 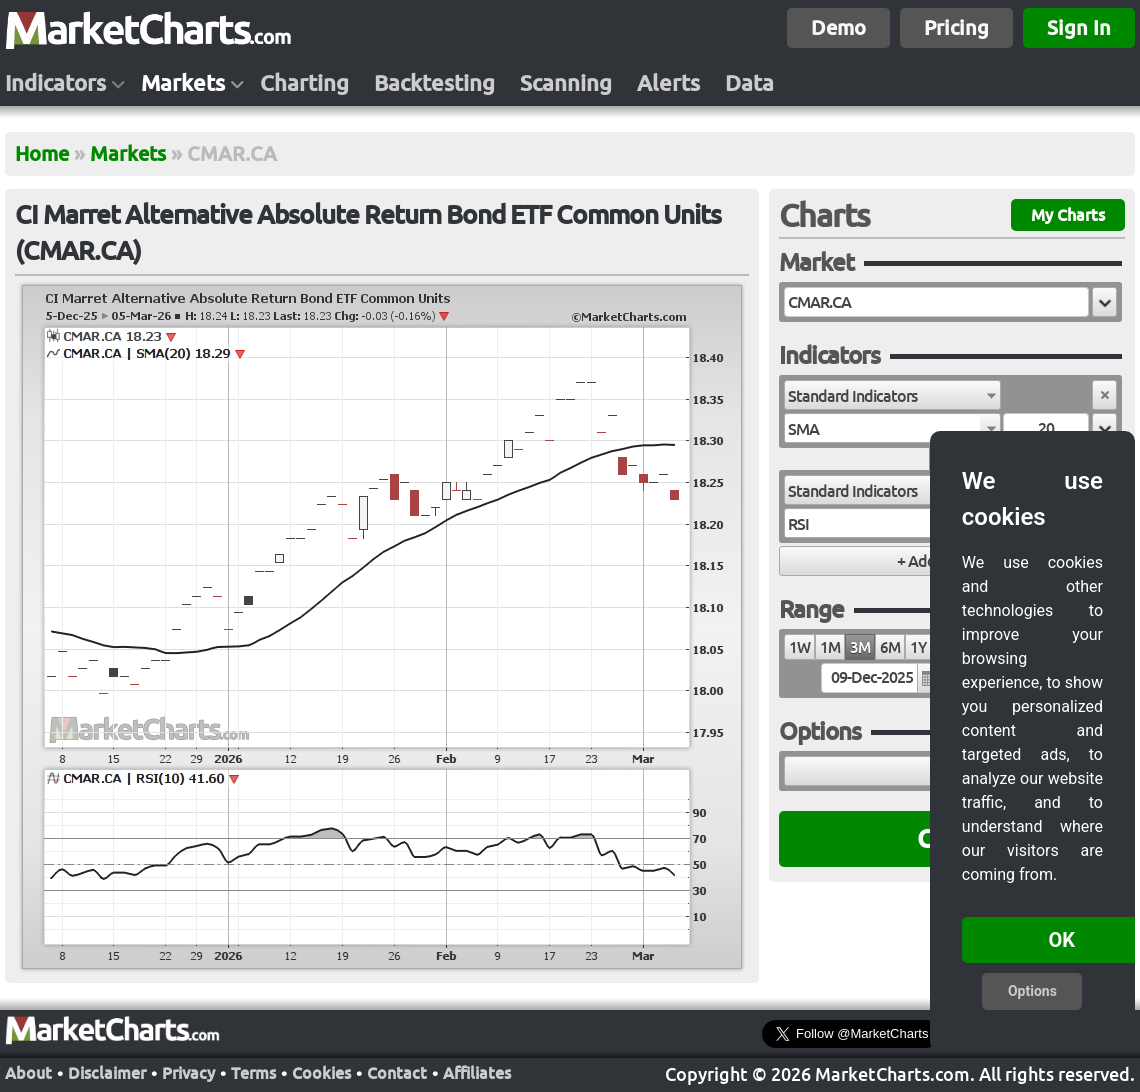 What do you see at coordinates (1068, 215) in the screenshot?
I see `My Charts` at bounding box center [1068, 215].